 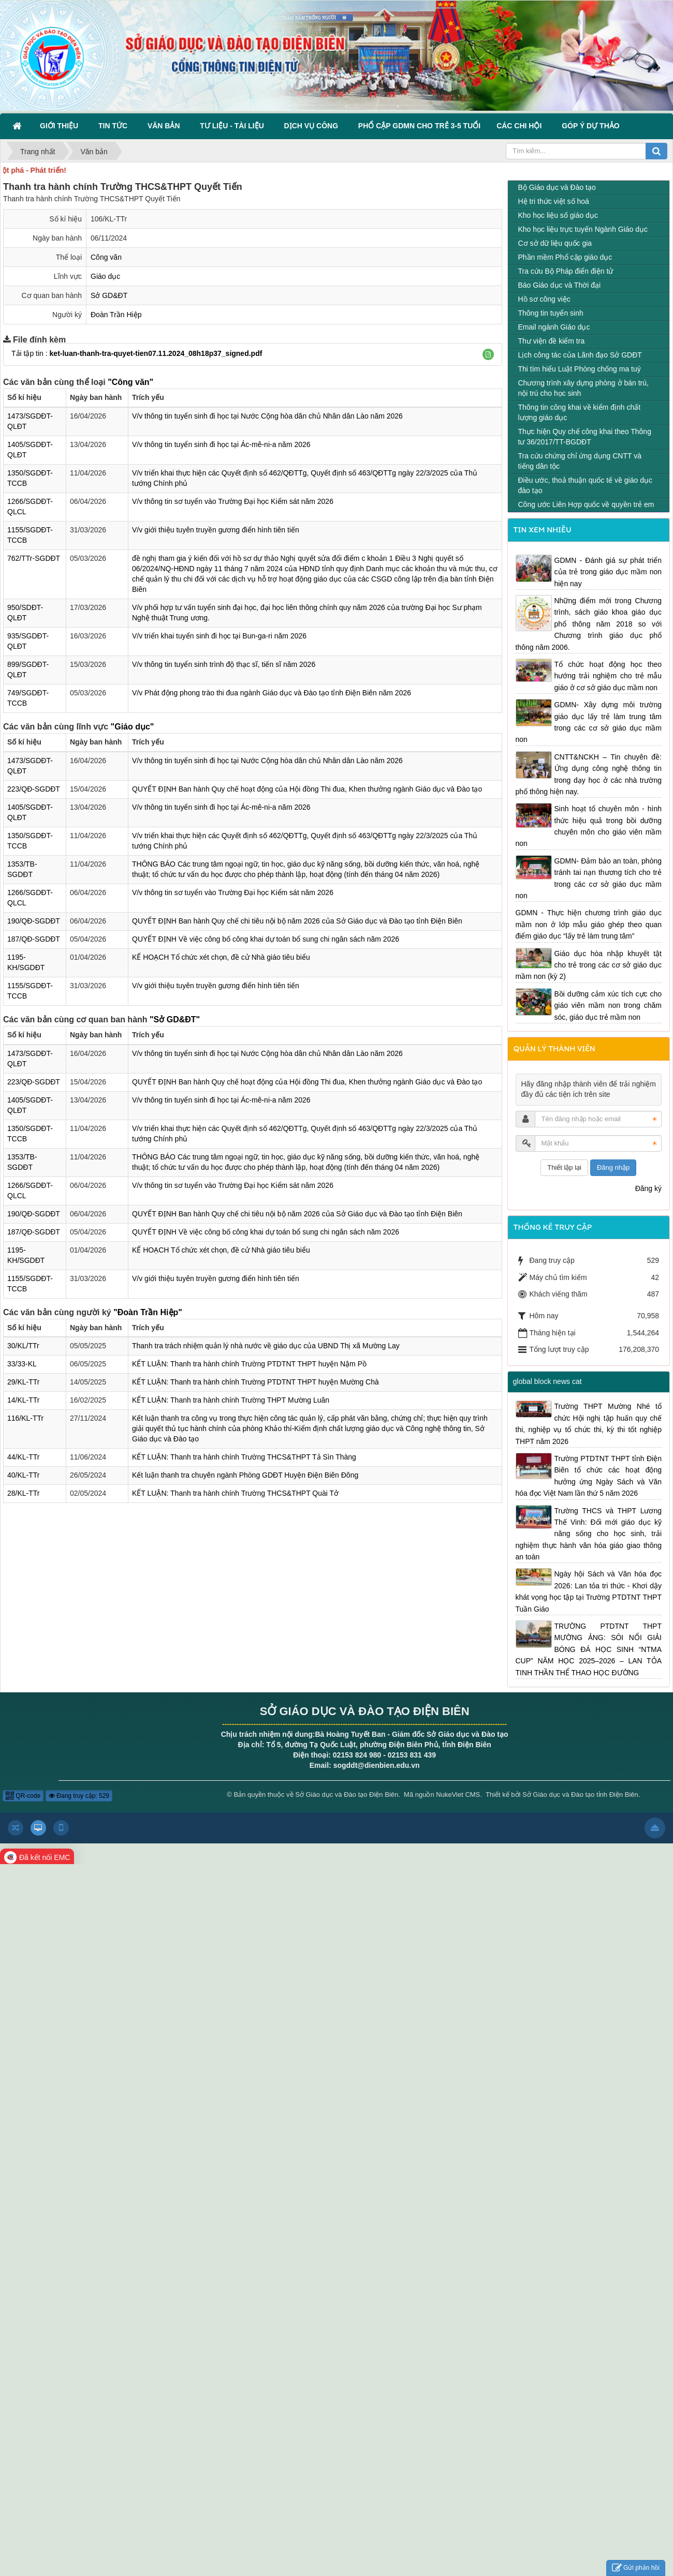 What do you see at coordinates (586, 504) in the screenshot?
I see `Công ước Liên Hợp quốc về quyền trẻ em` at bounding box center [586, 504].